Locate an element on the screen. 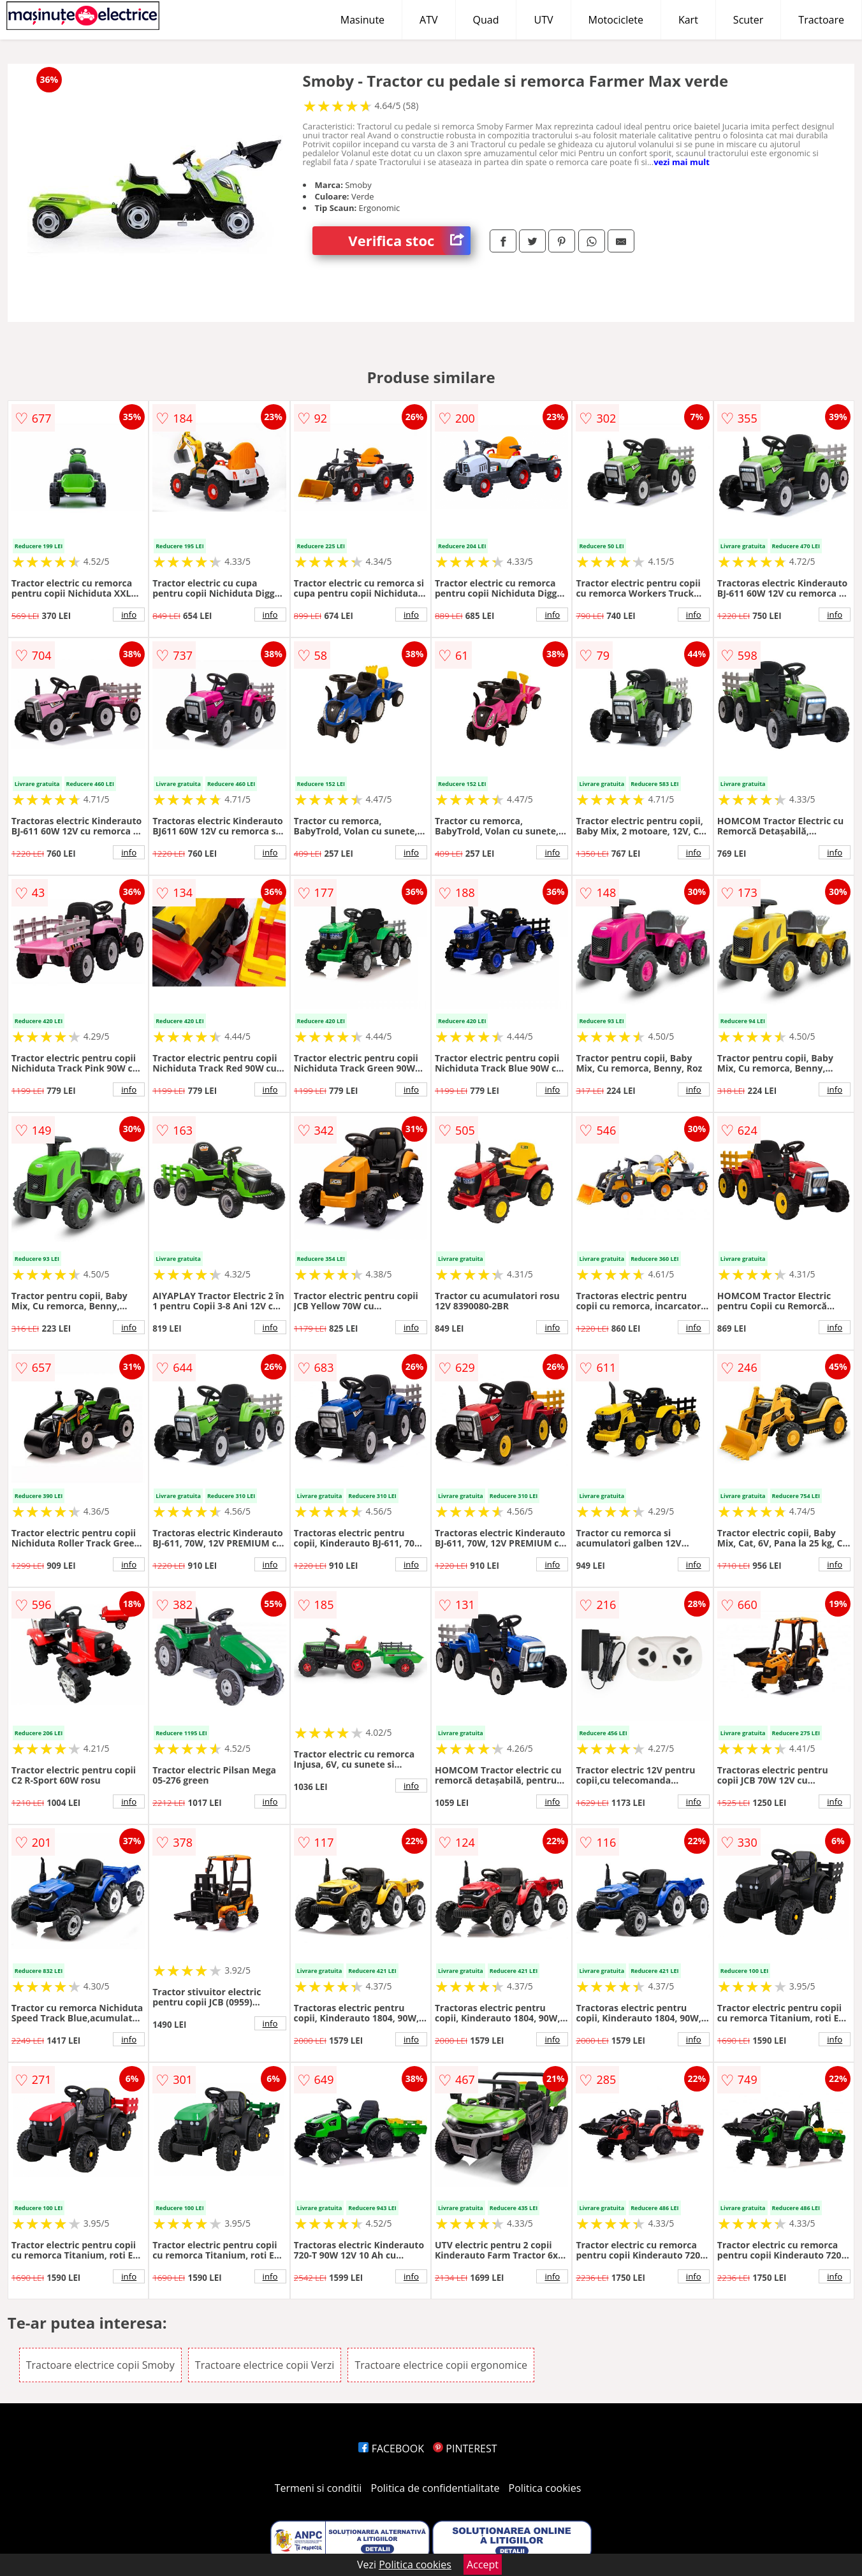 This screenshot has width=862, height=2576. Tractoare electrice copii Verzi is located at coordinates (264, 2365).